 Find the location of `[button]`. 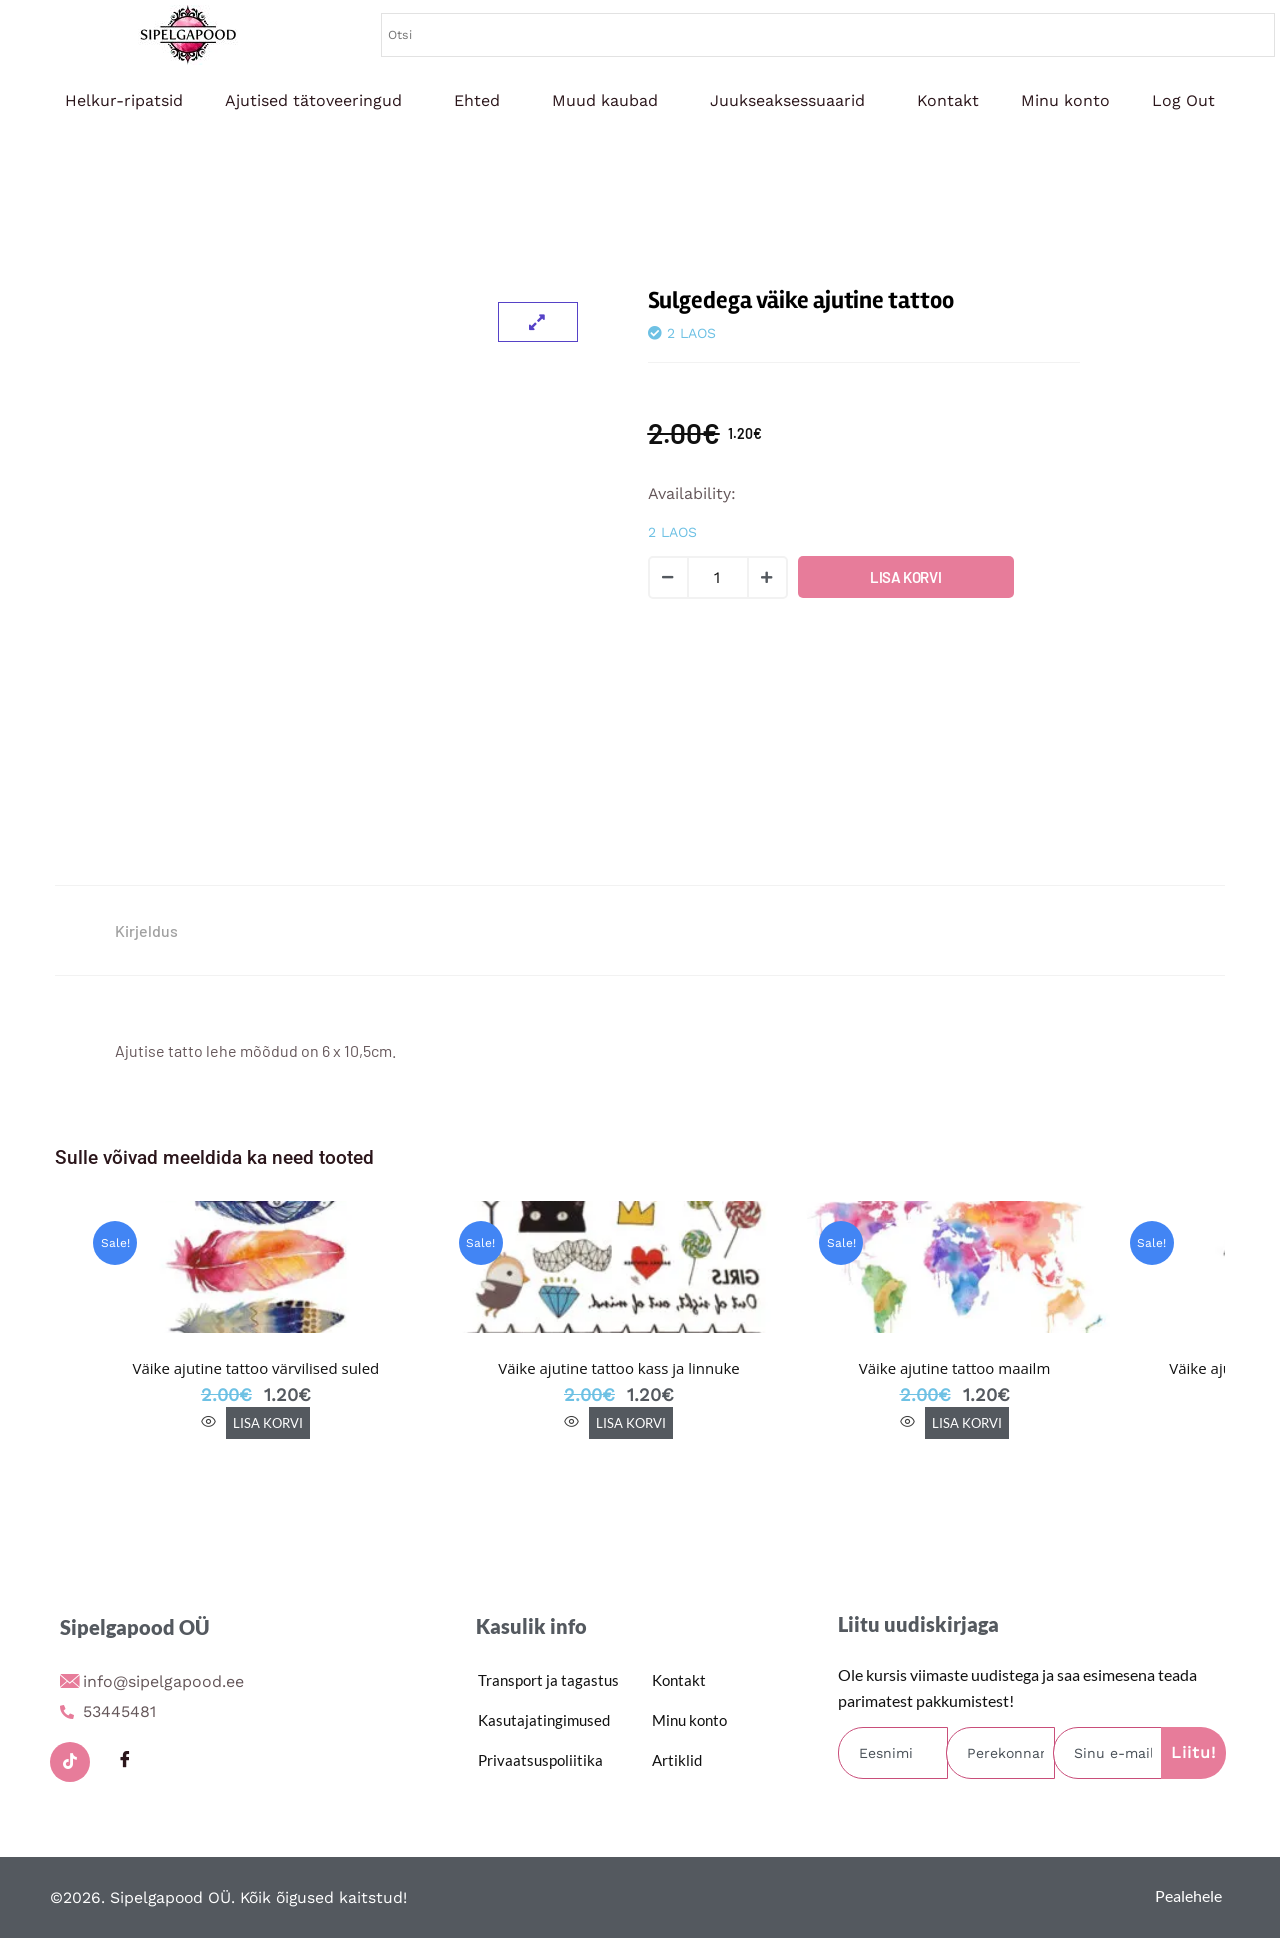

[button] is located at coordinates (318, 101).